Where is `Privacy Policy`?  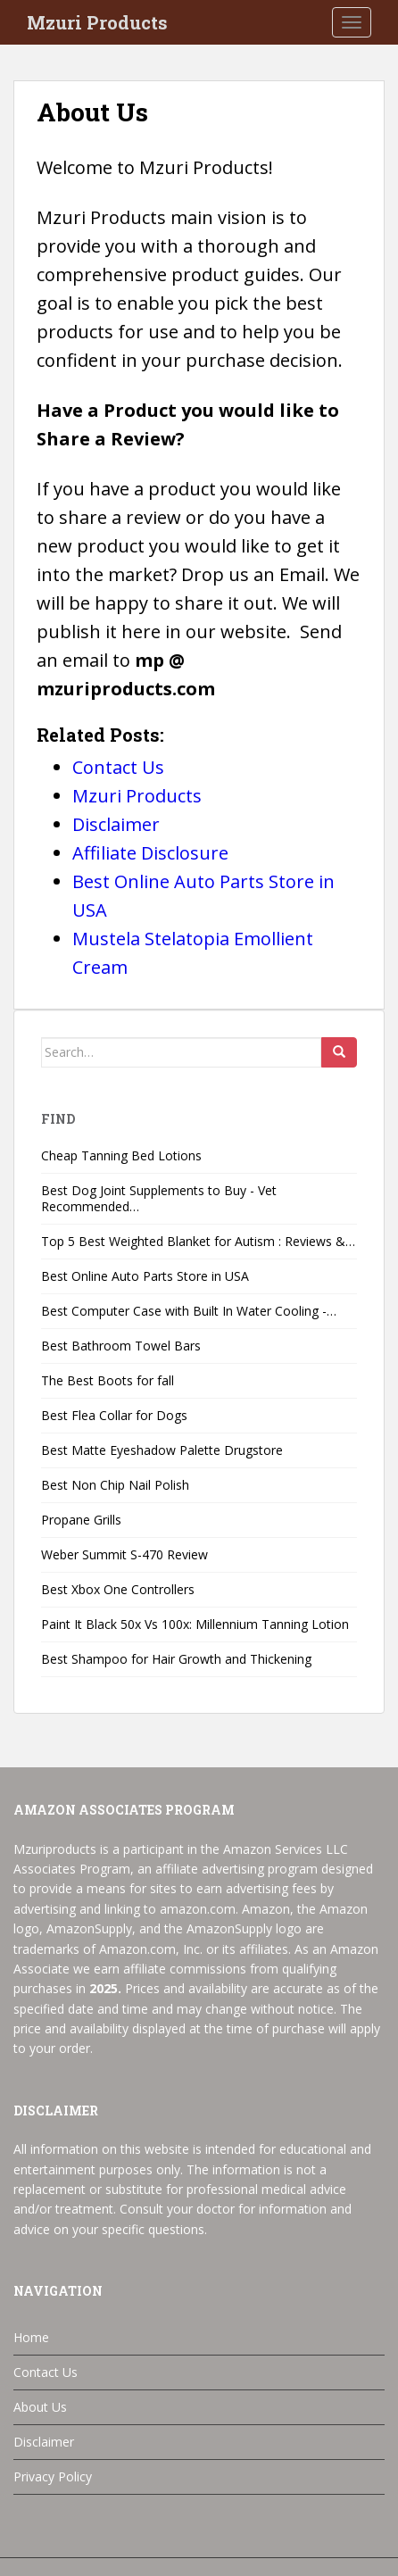 Privacy Policy is located at coordinates (52, 2476).